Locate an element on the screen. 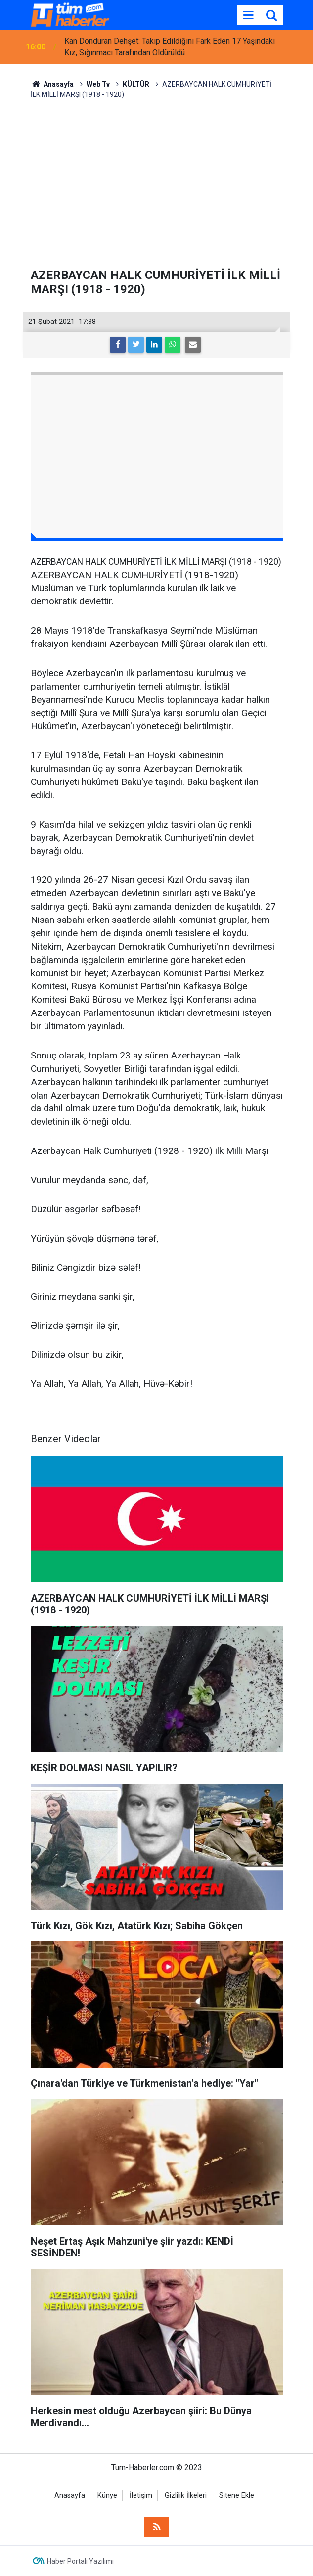  Haber Portalı Yazılımı is located at coordinates (80, 2561).